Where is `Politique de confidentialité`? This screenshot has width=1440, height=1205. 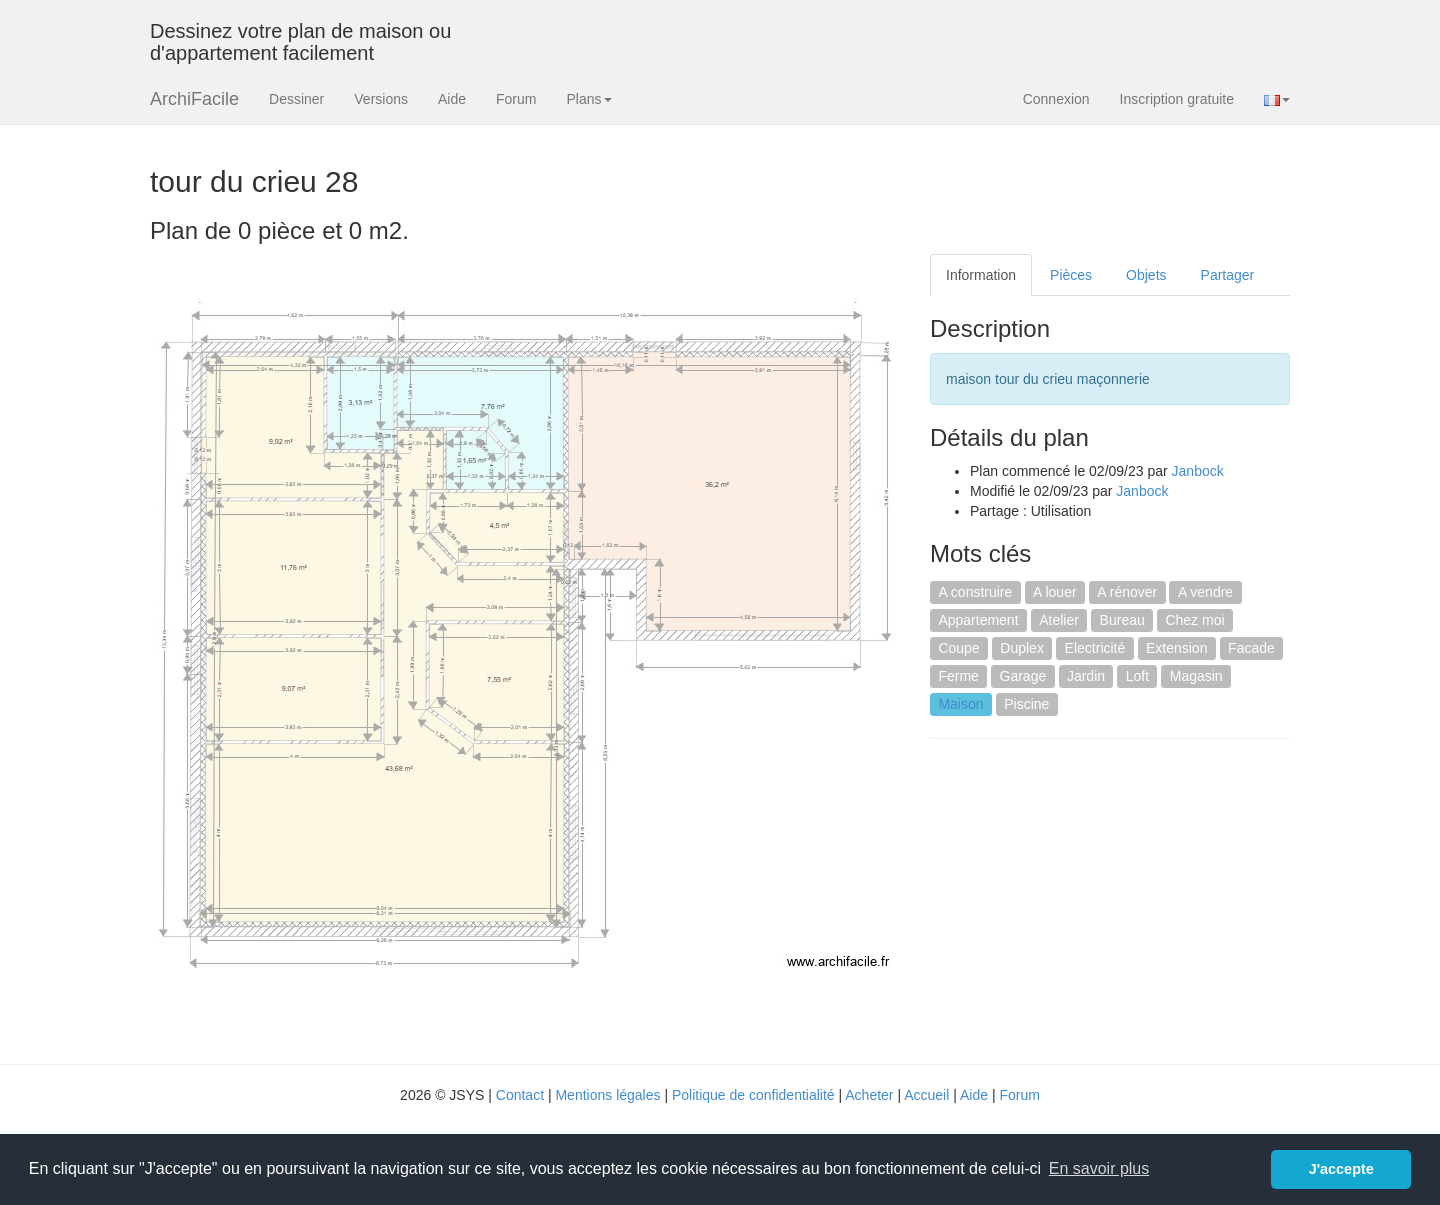 Politique de confidentialité is located at coordinates (753, 1095).